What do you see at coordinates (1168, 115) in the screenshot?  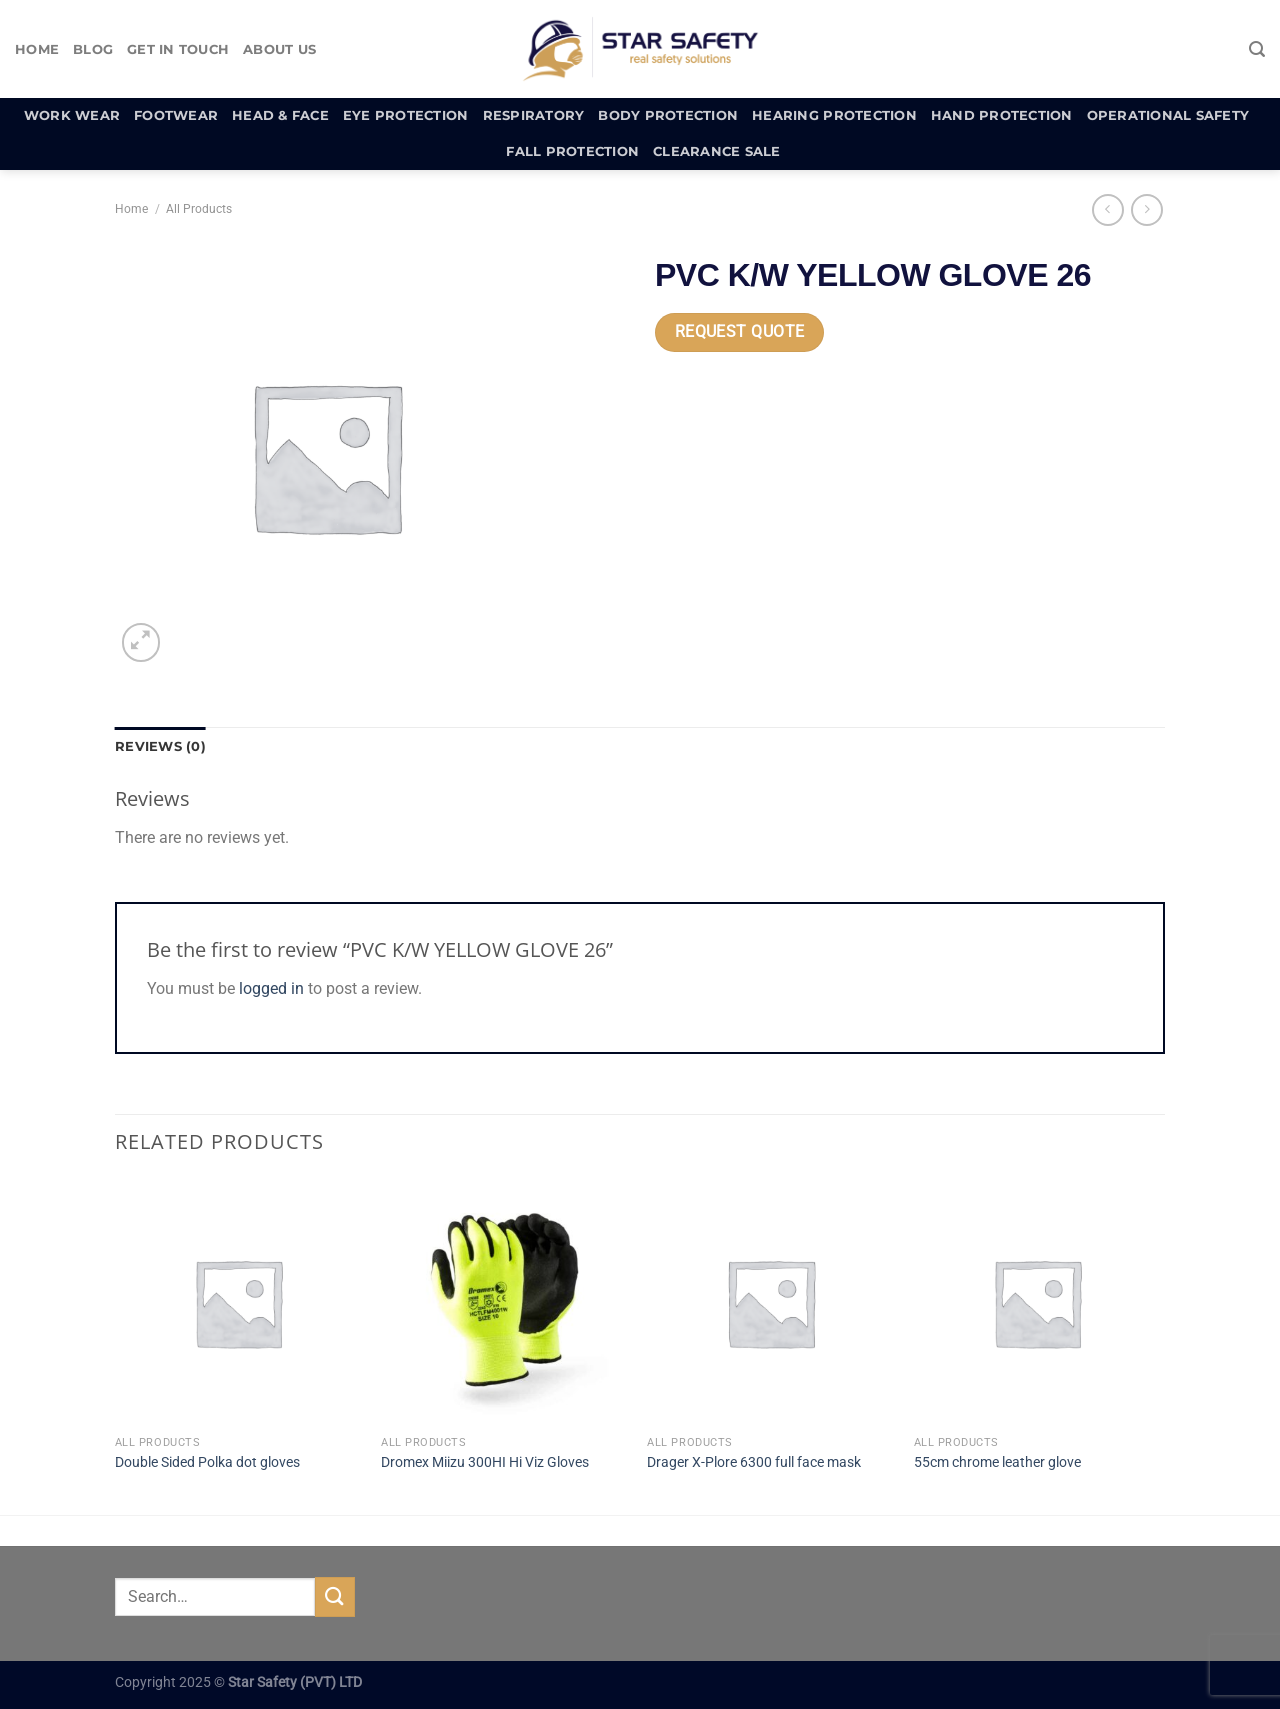 I see `Operational Safety` at bounding box center [1168, 115].